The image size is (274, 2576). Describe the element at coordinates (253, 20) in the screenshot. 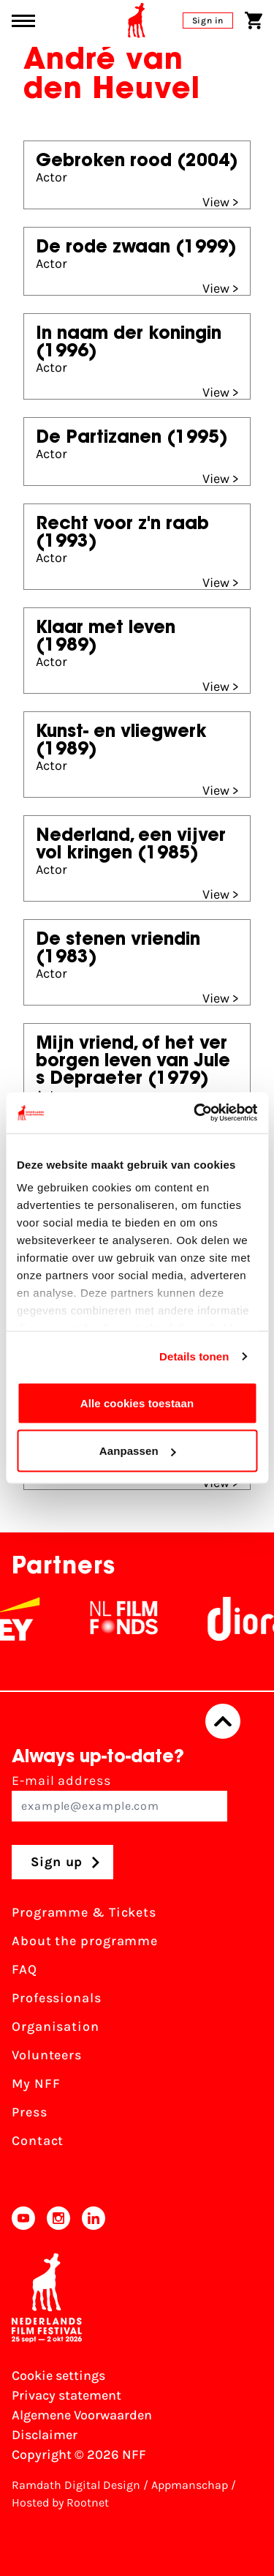

I see `[Shopping cart]` at that location.